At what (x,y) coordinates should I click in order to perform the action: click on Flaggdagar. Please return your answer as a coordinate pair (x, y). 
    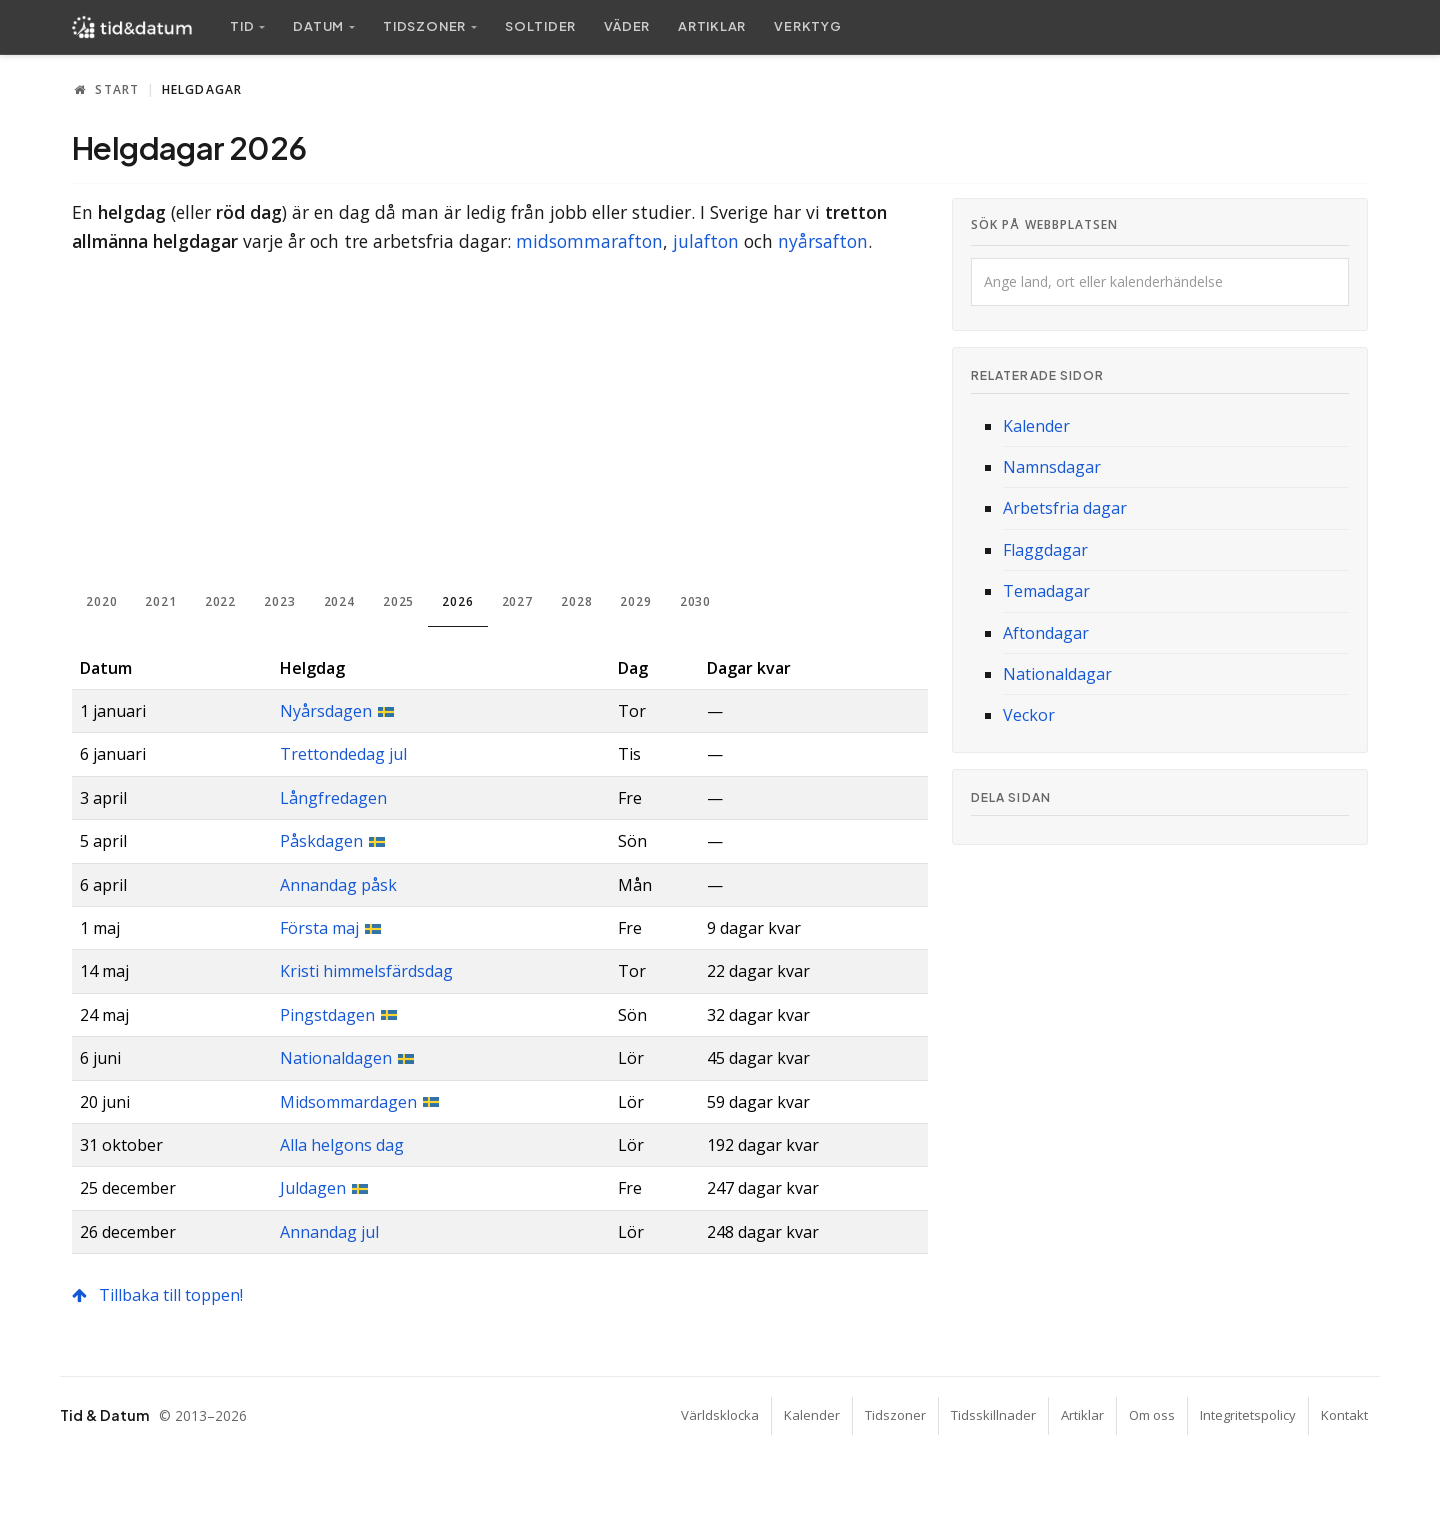
    Looking at the image, I should click on (1045, 550).